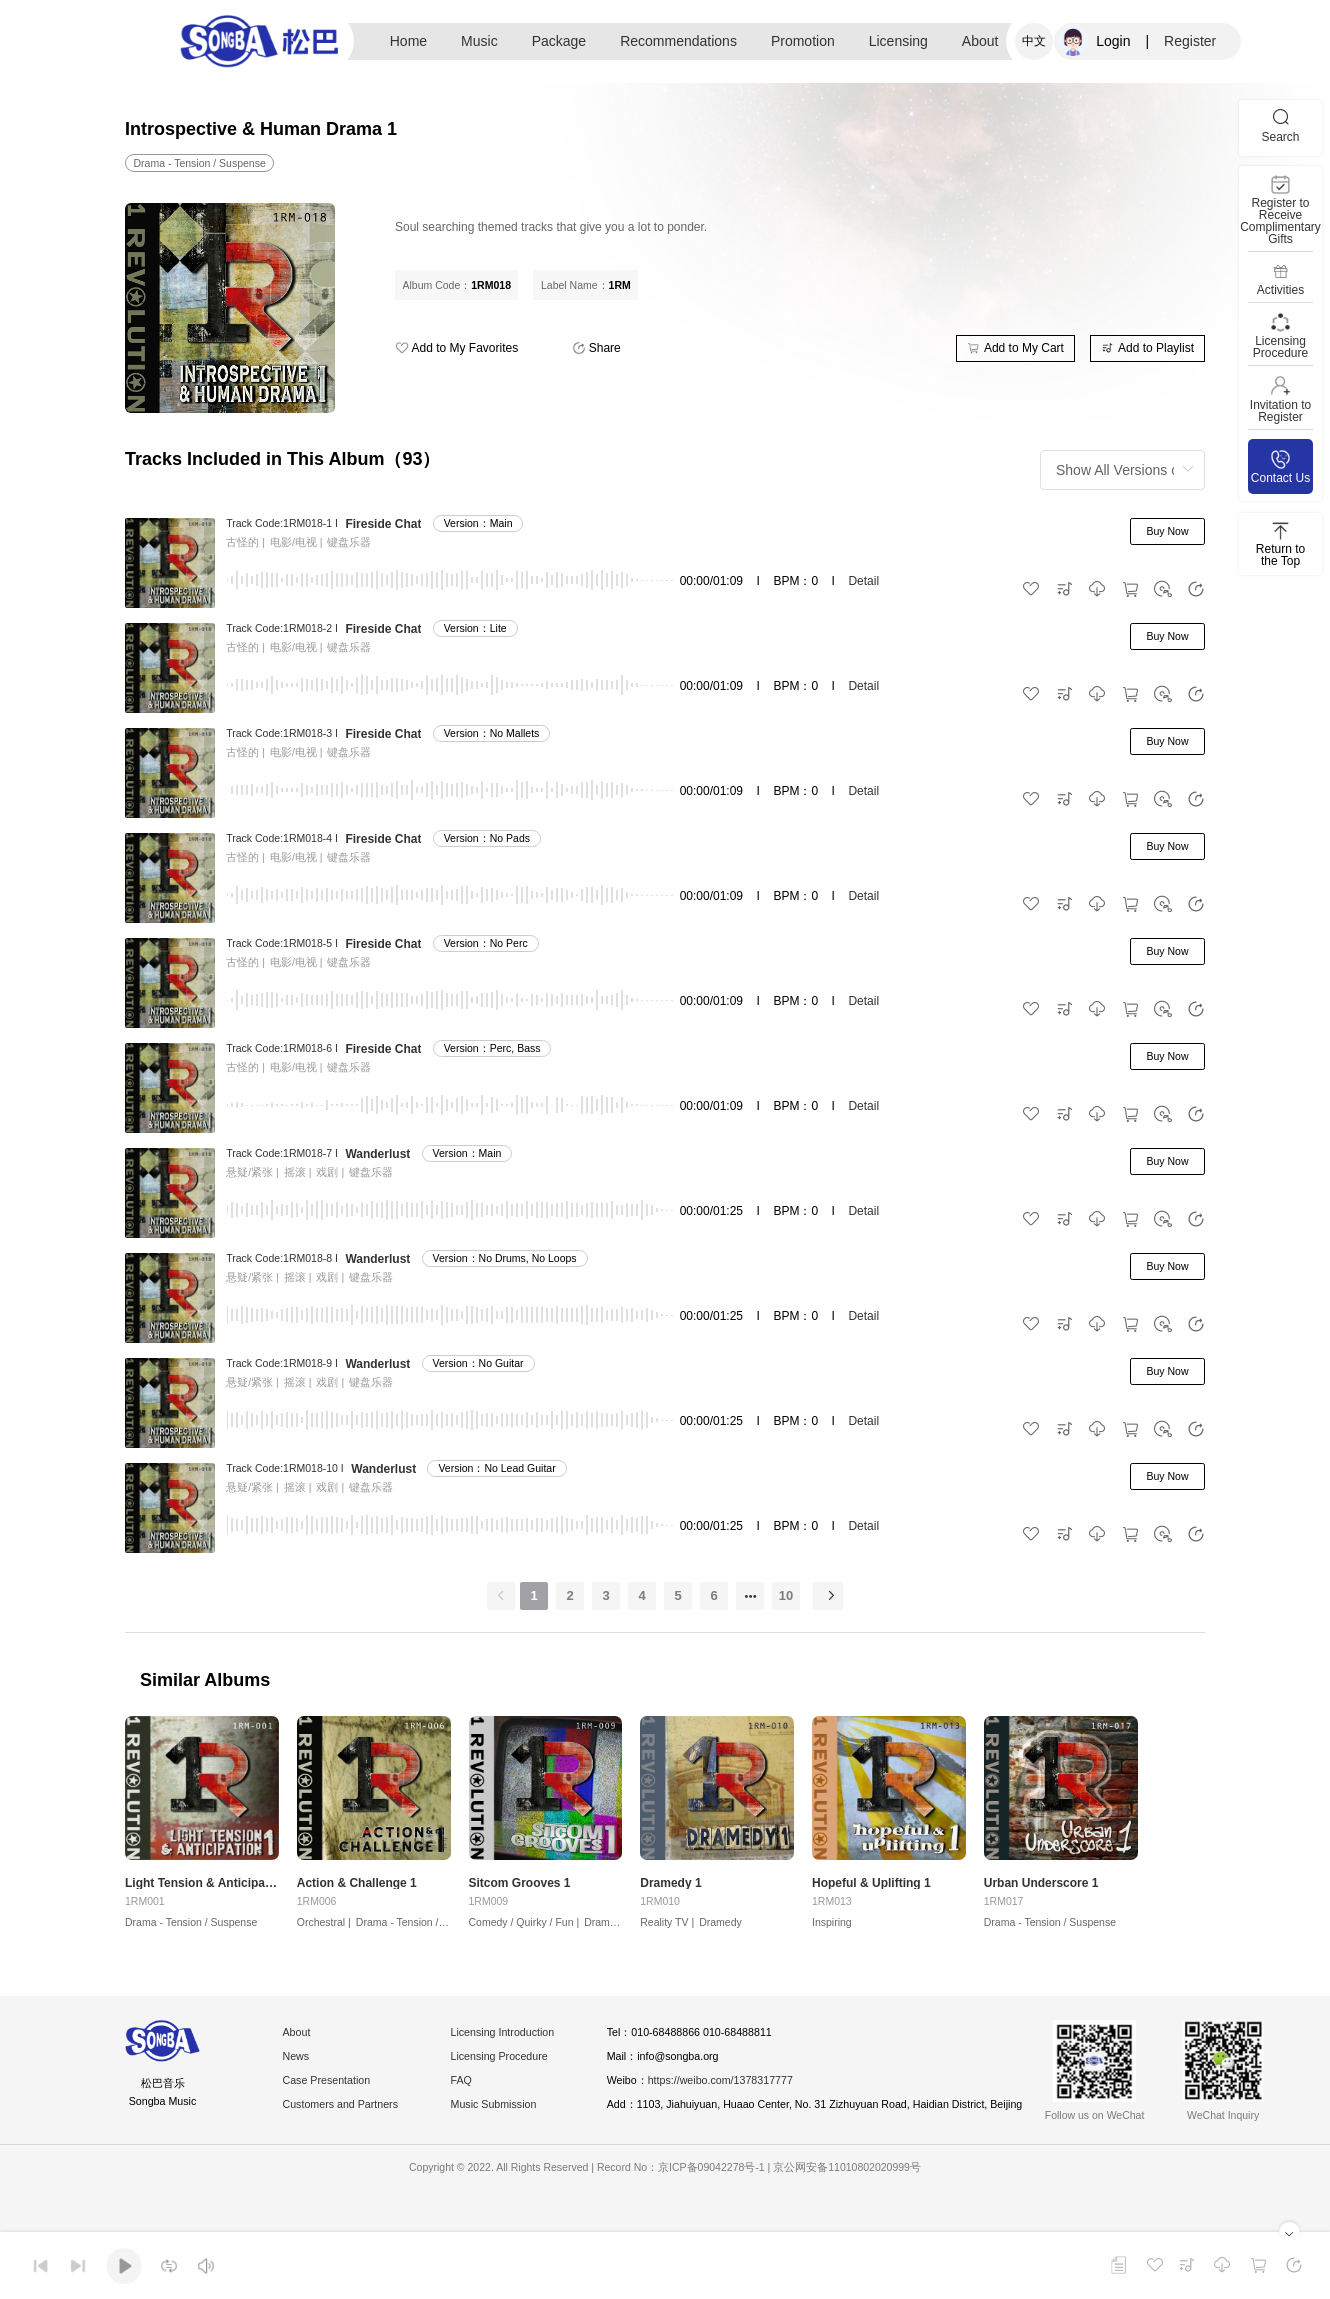 The width and height of the screenshot is (1330, 2299). I want to click on About, so click(980, 41).